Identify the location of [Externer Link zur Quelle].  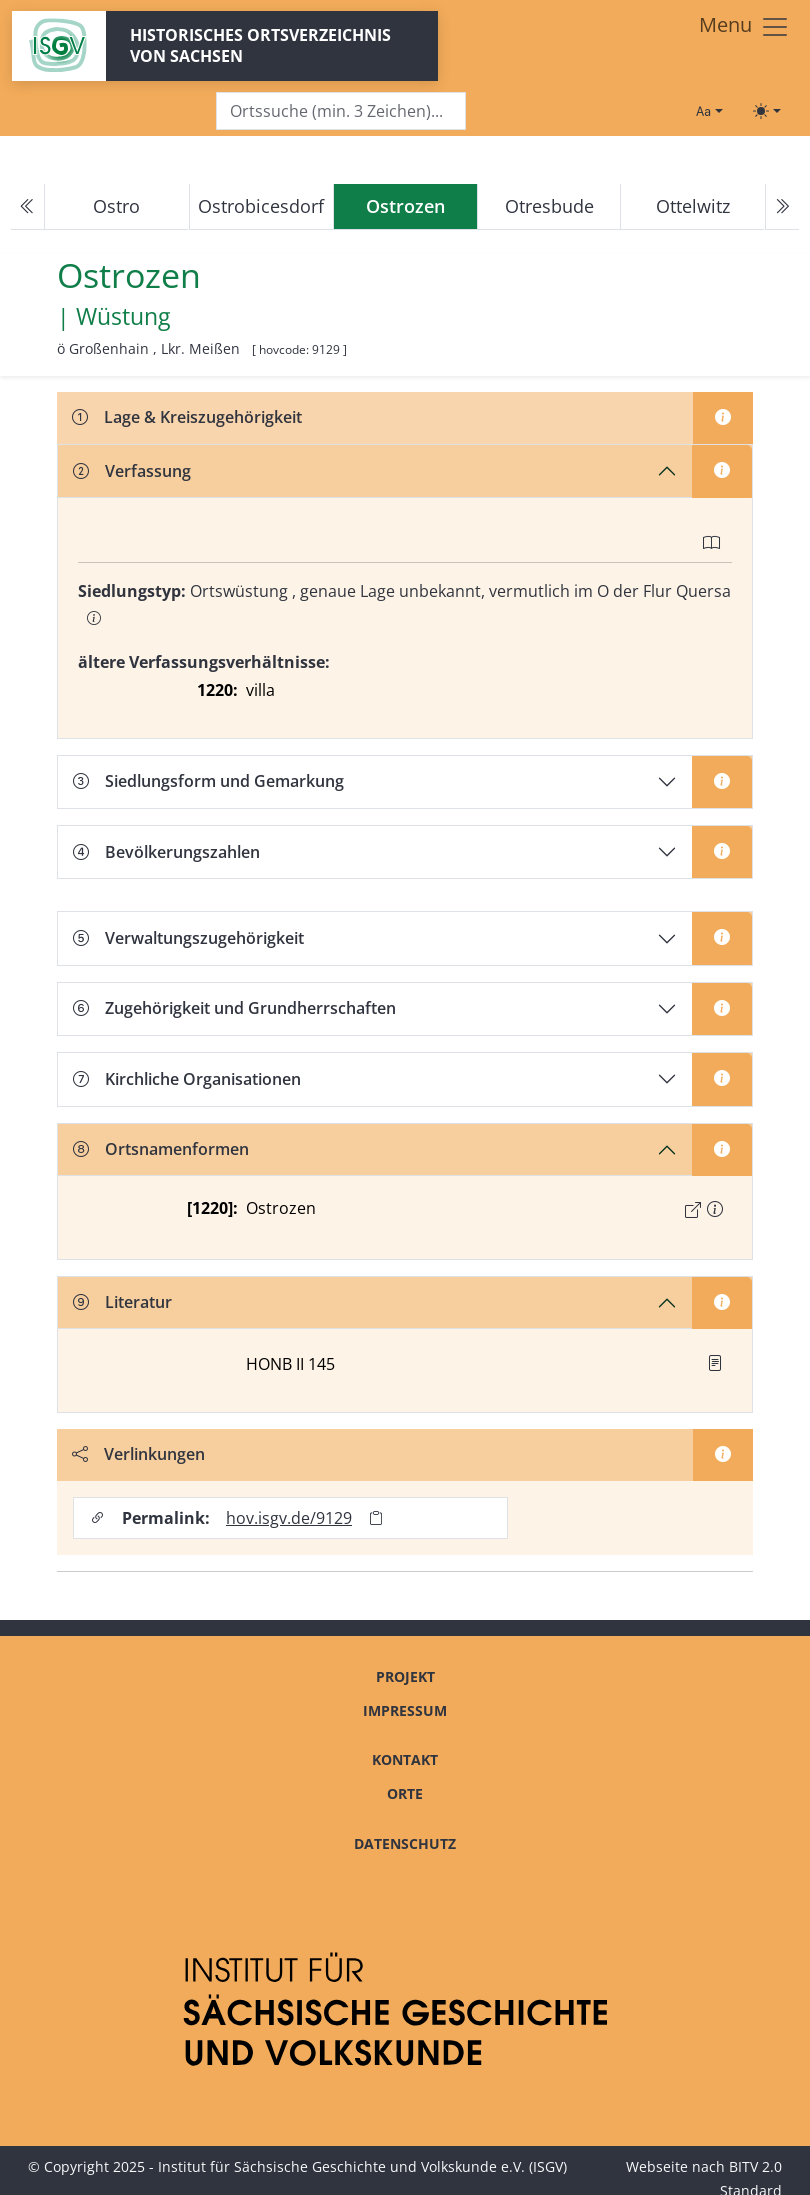
(693, 1210).